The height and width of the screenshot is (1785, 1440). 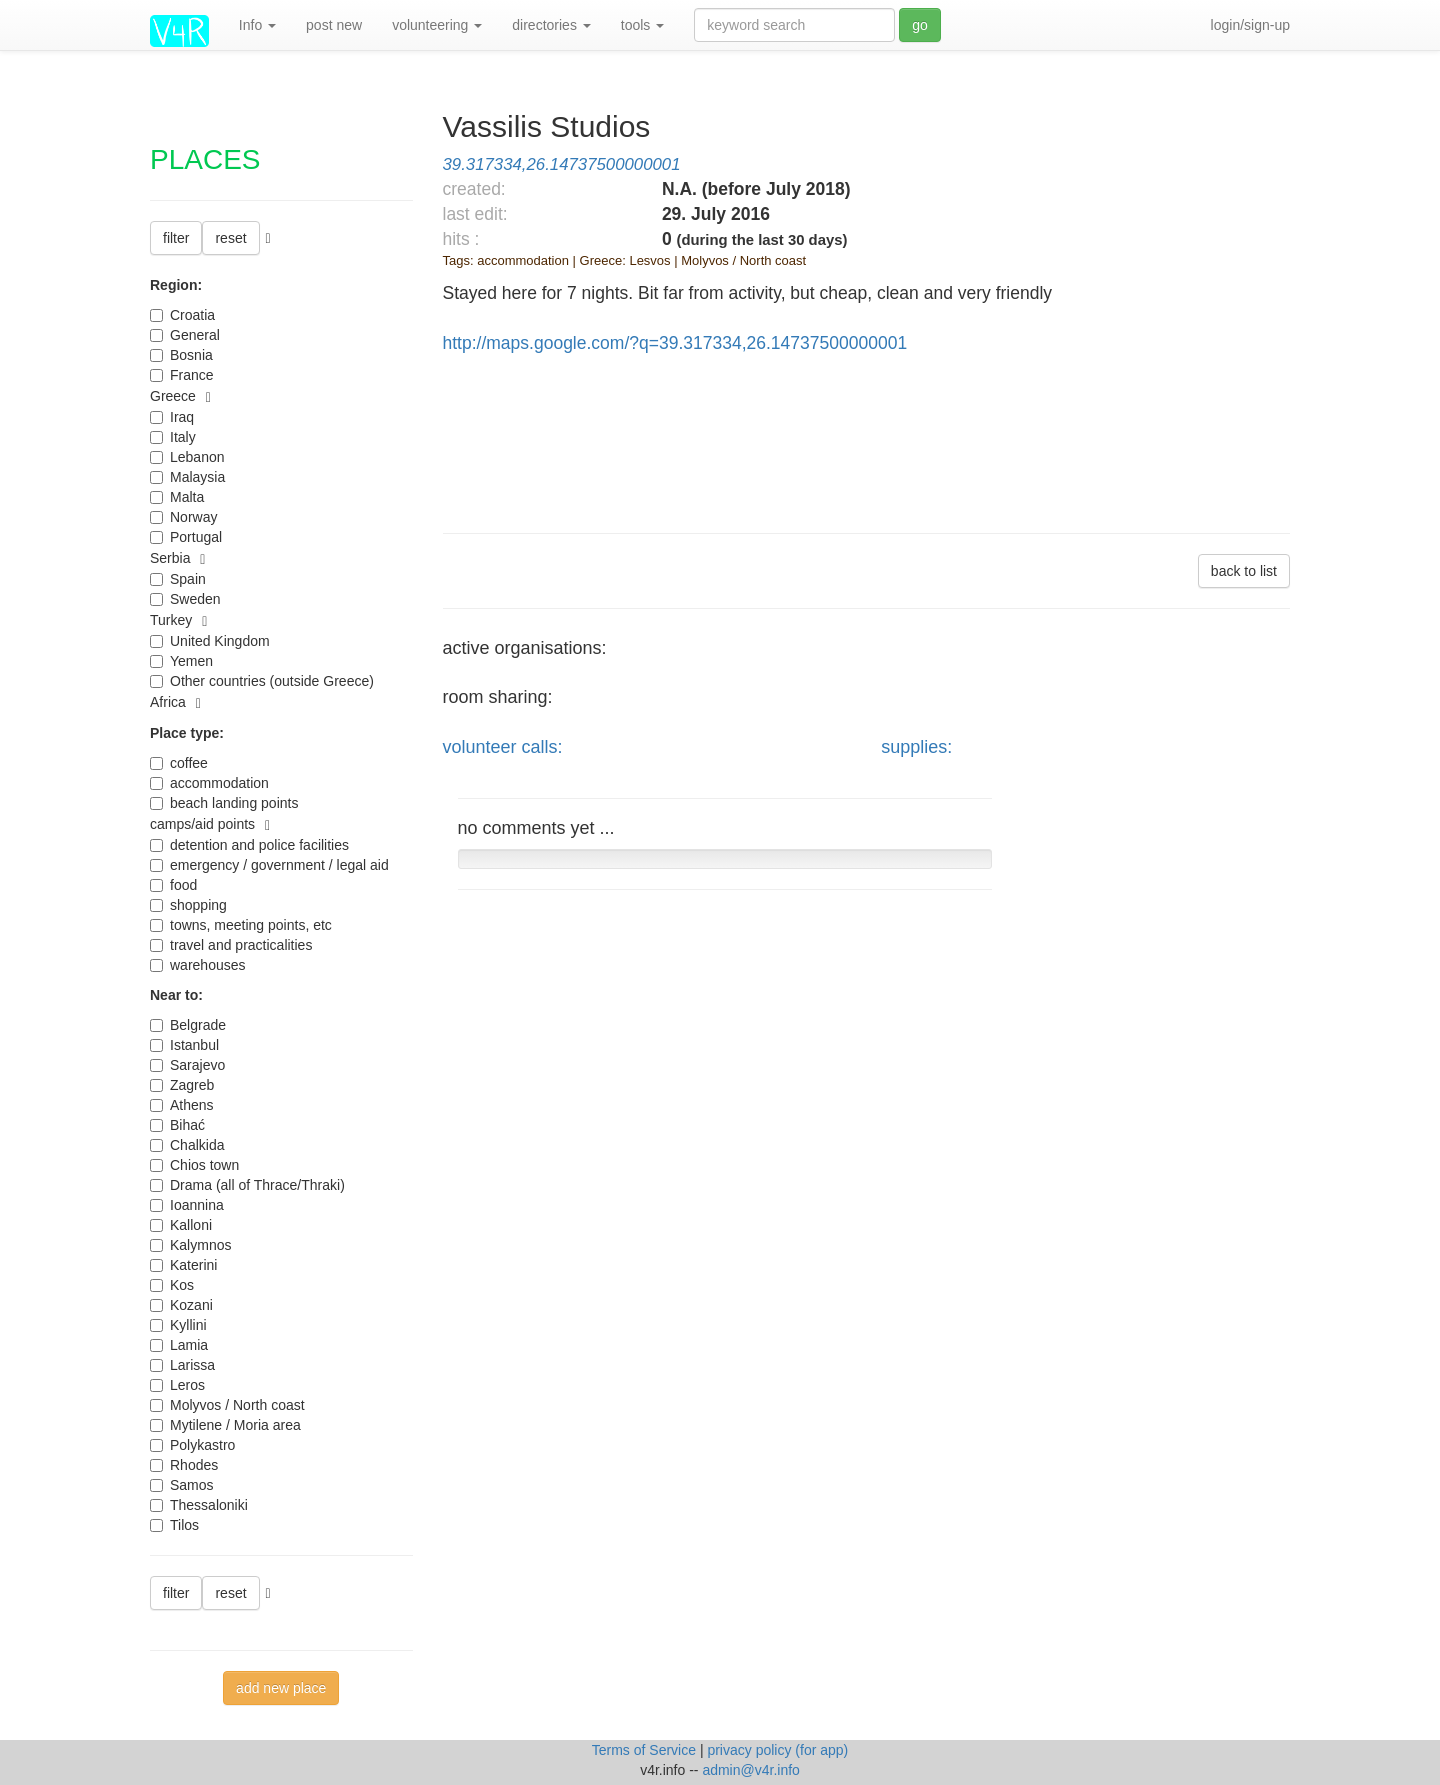 I want to click on Italy, so click(x=173, y=437).